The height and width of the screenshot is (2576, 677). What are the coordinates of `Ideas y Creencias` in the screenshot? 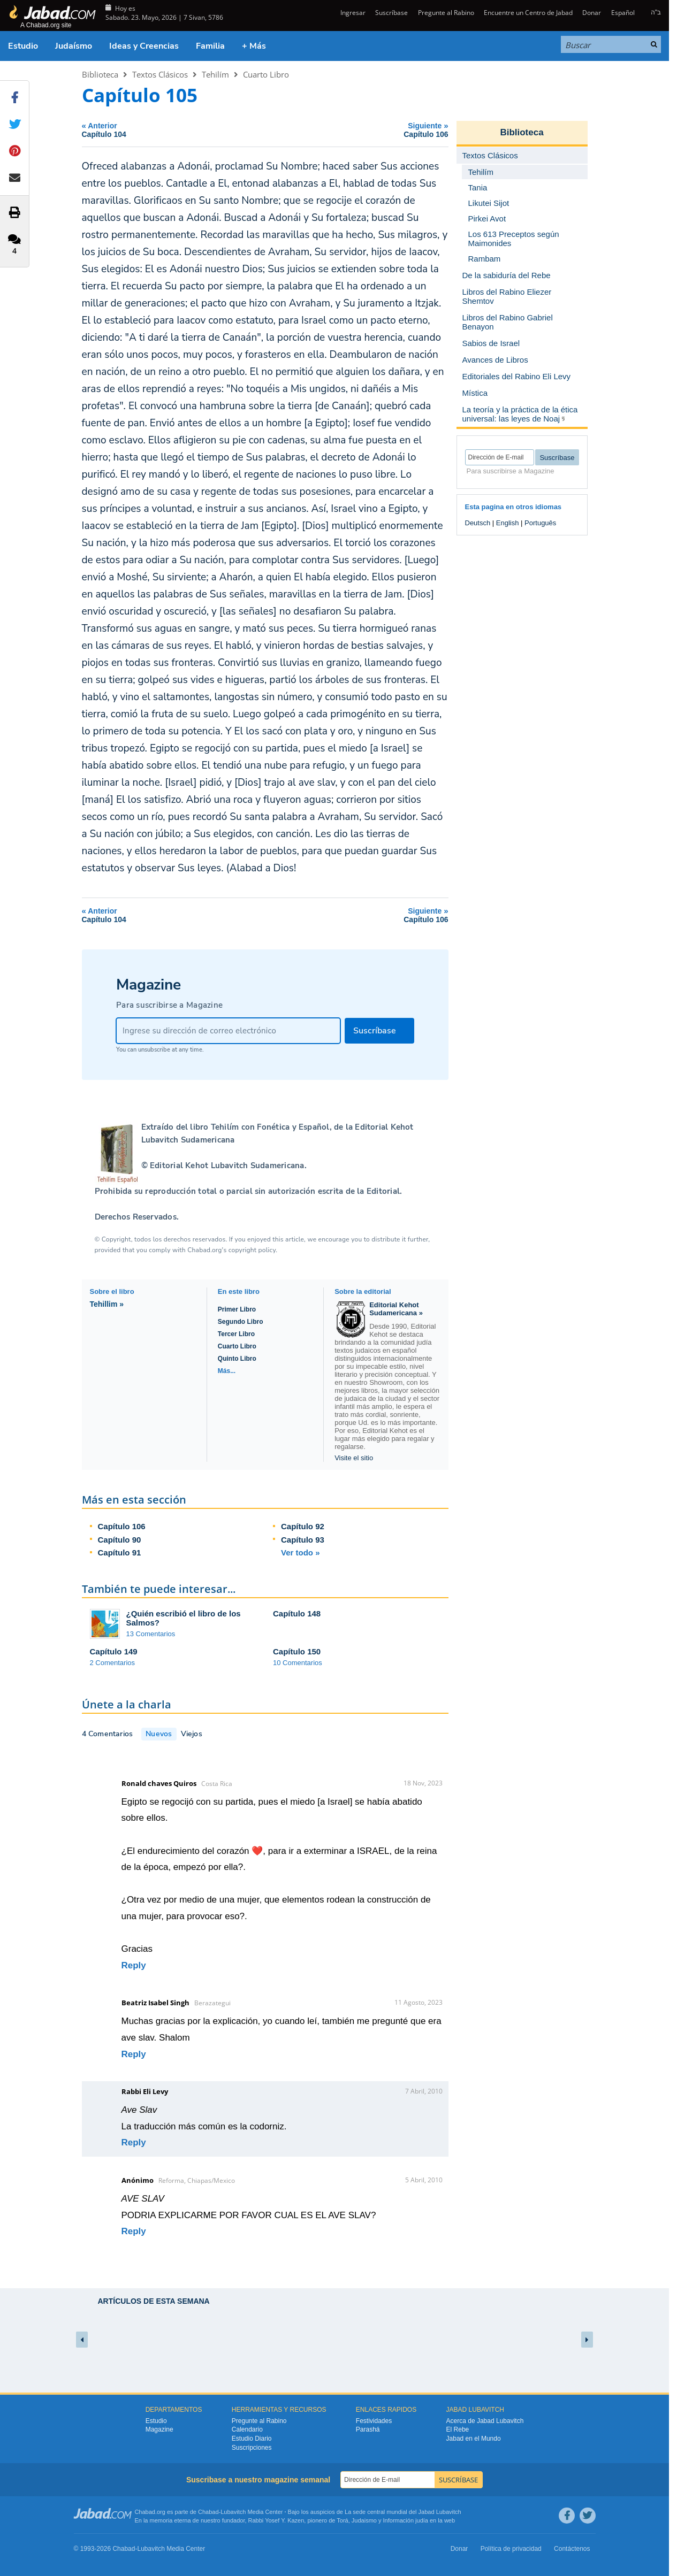 It's located at (144, 46).